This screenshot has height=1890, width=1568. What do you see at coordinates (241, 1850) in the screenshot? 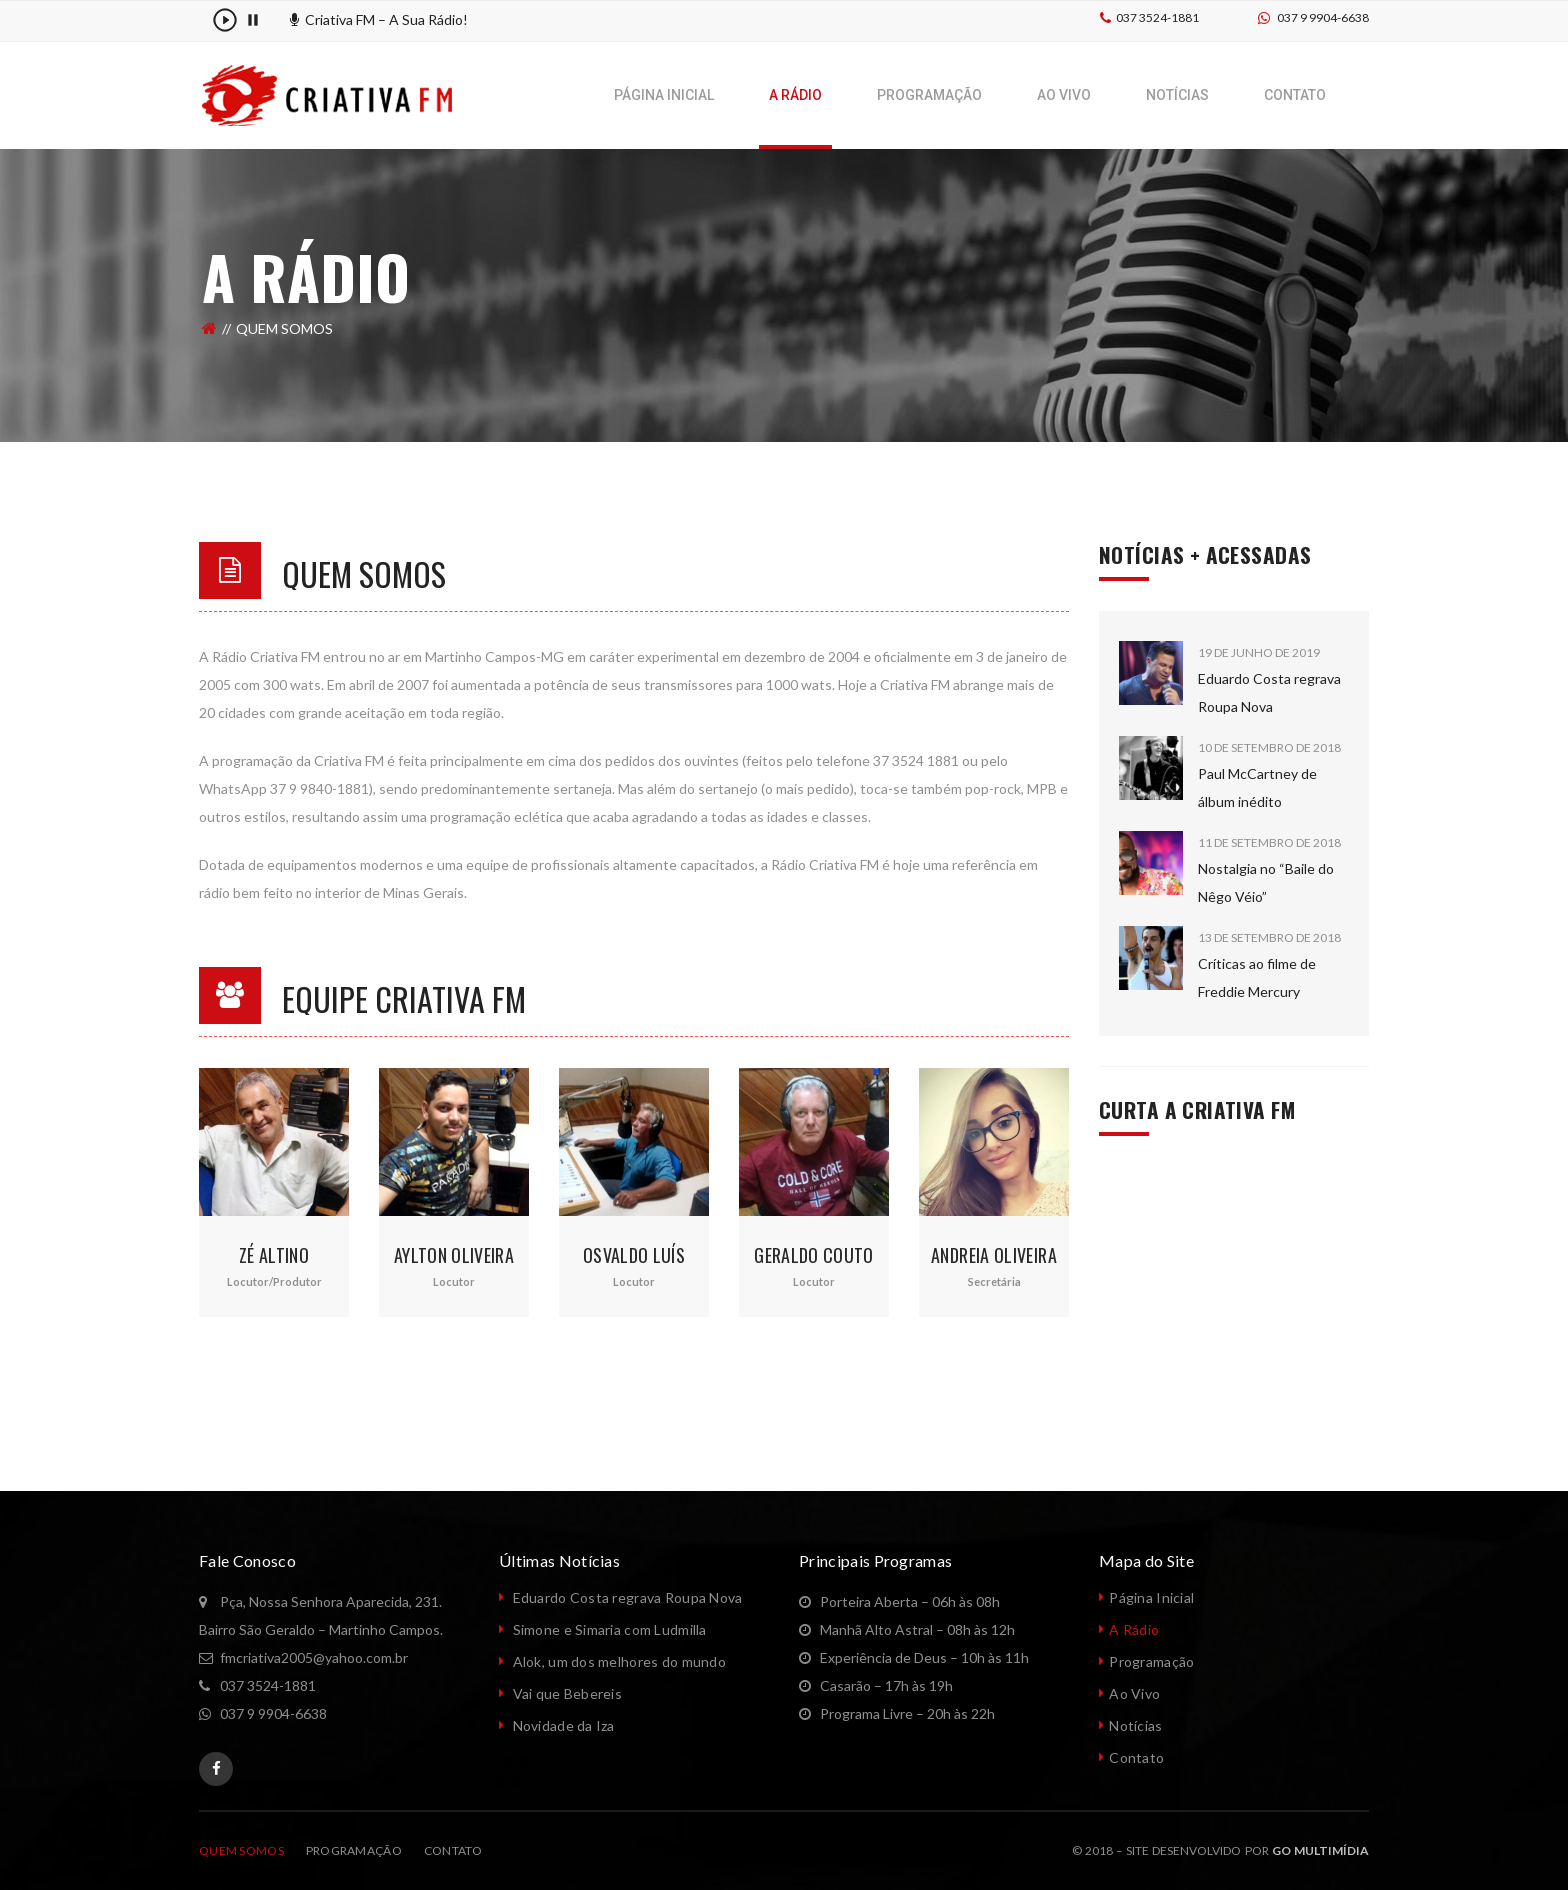
I see `QUEM SOMOS` at bounding box center [241, 1850].